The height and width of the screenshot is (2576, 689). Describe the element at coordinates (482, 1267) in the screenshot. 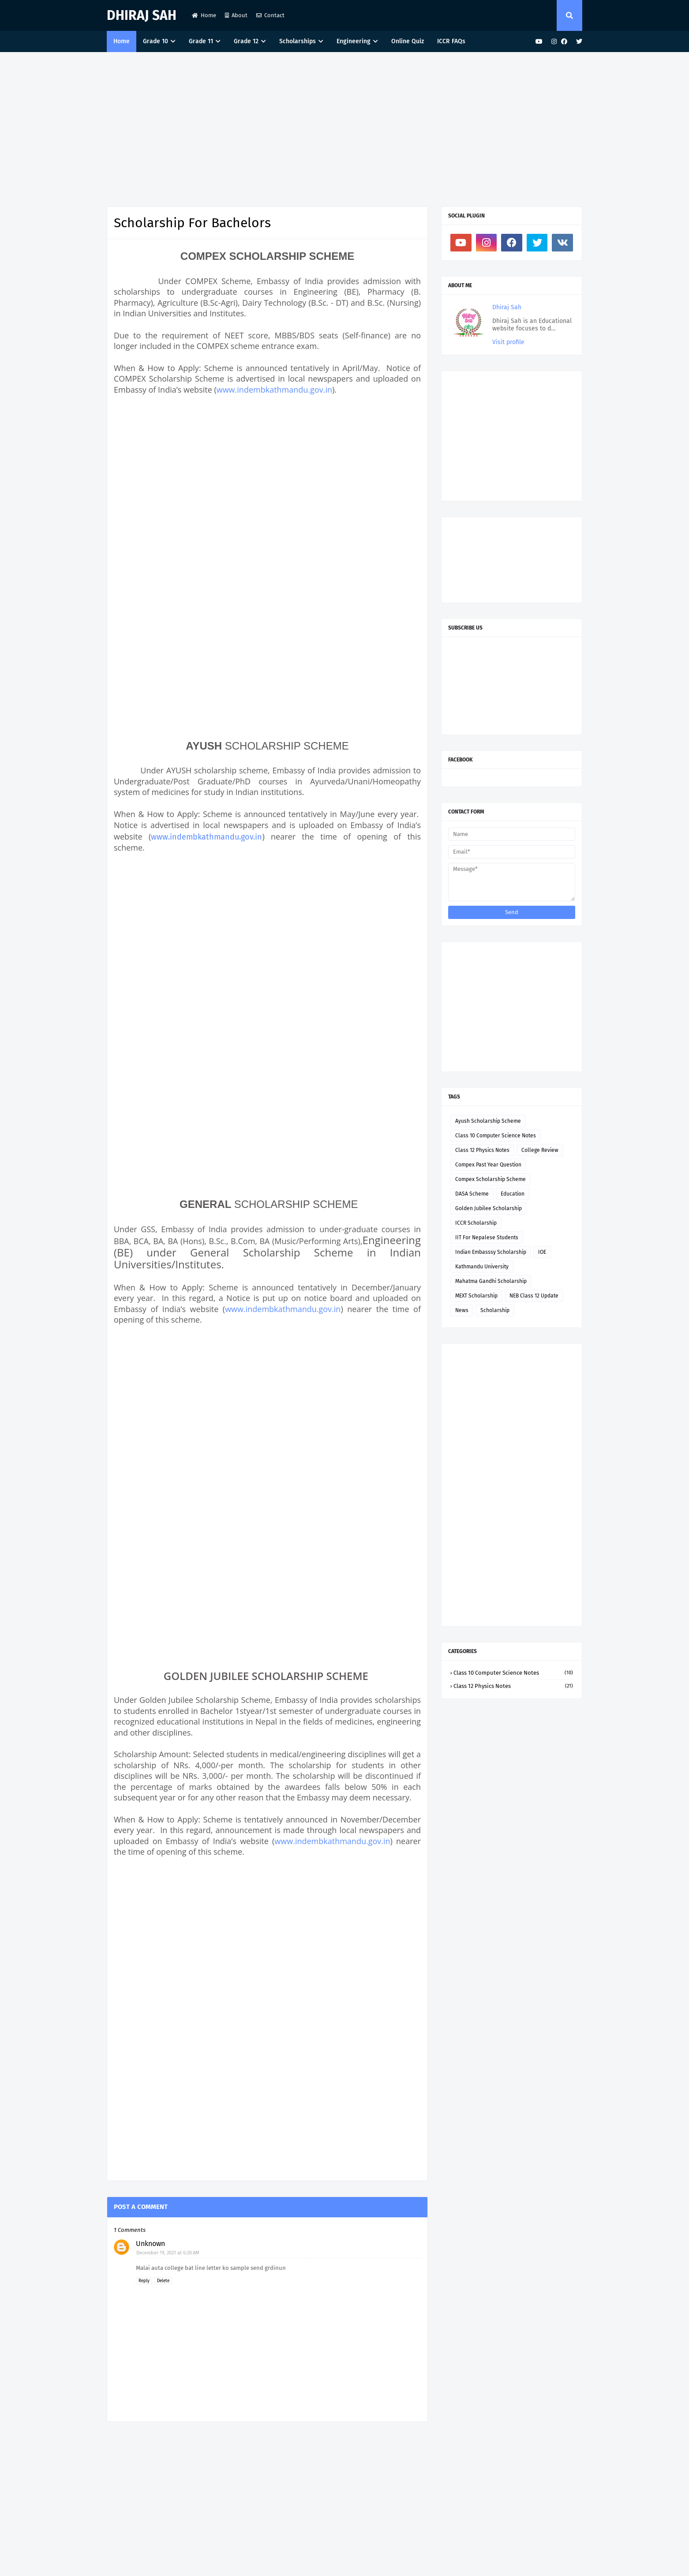

I see `Kathmandu University` at that location.